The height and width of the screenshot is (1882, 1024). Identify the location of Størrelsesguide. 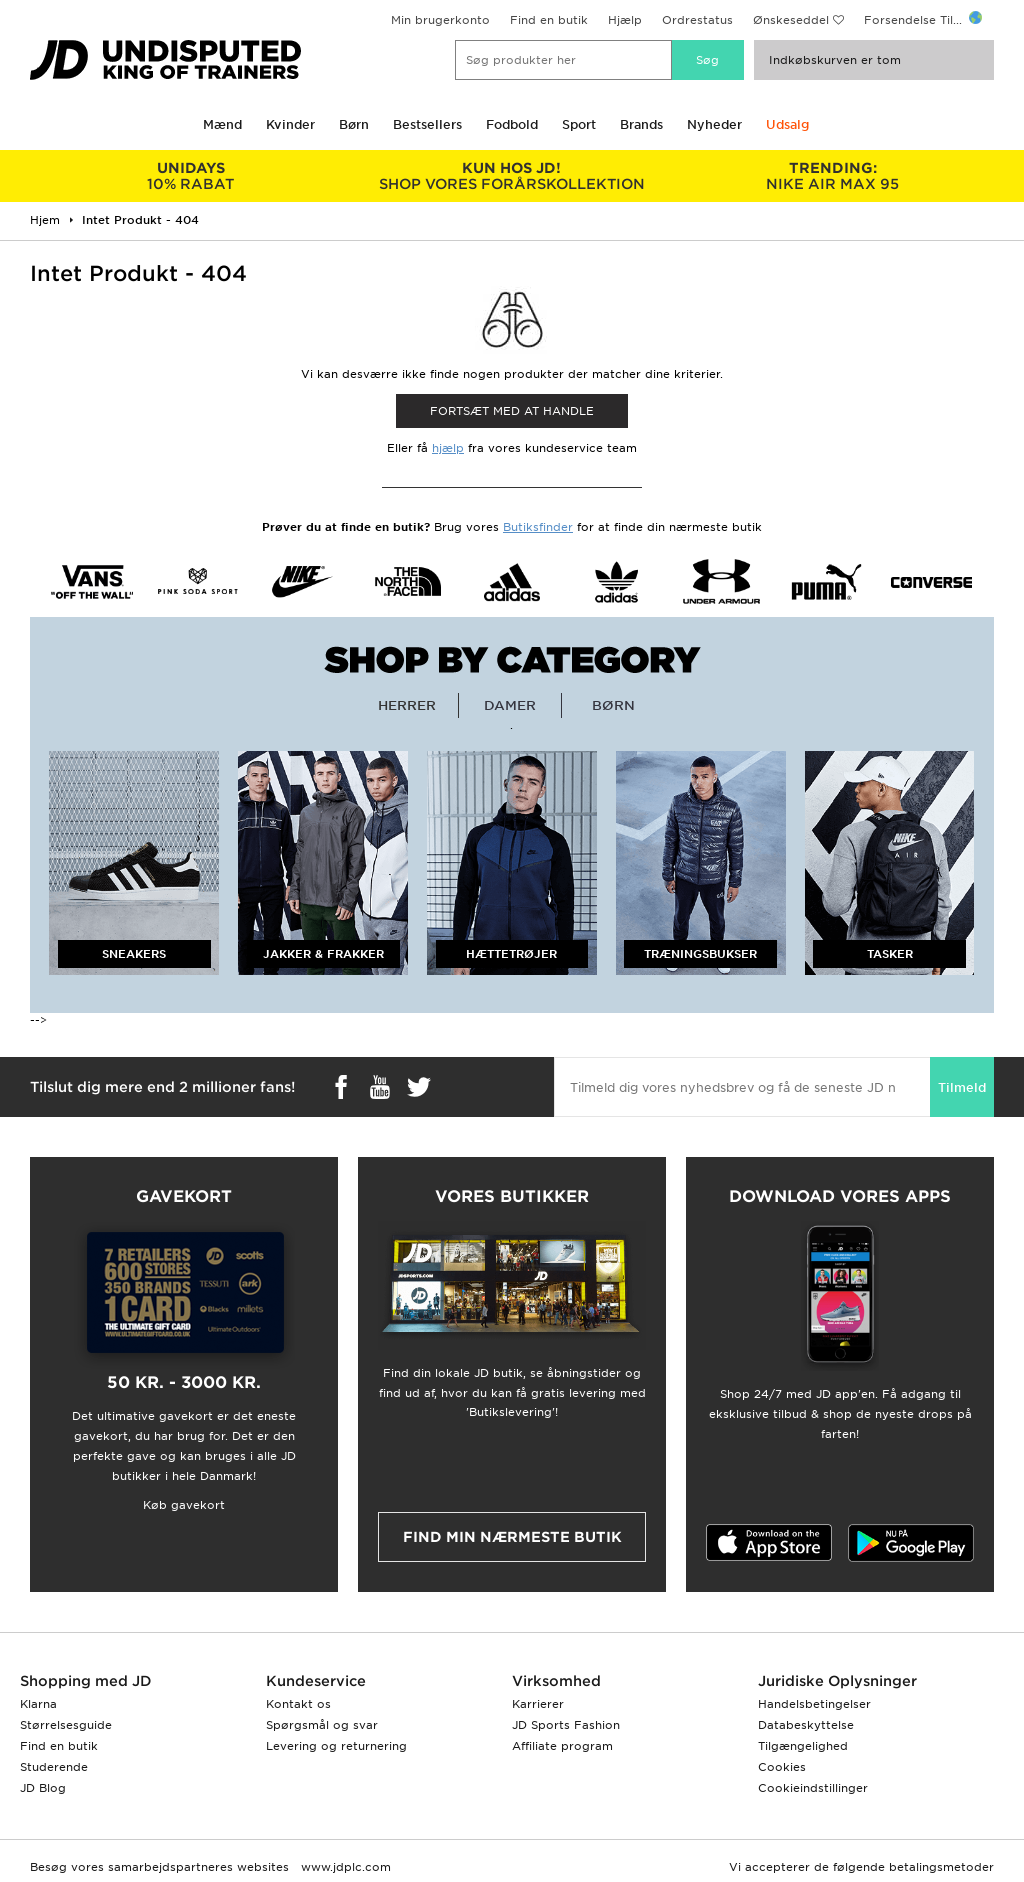
(66, 1725).